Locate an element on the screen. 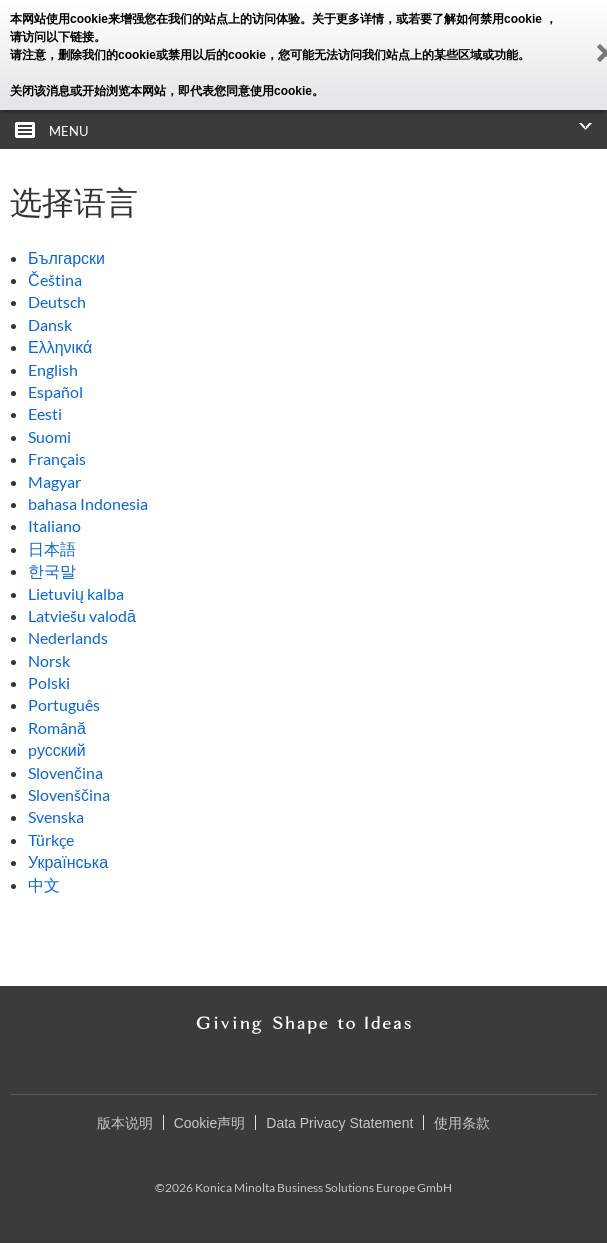  Nederlands is located at coordinates (68, 637).